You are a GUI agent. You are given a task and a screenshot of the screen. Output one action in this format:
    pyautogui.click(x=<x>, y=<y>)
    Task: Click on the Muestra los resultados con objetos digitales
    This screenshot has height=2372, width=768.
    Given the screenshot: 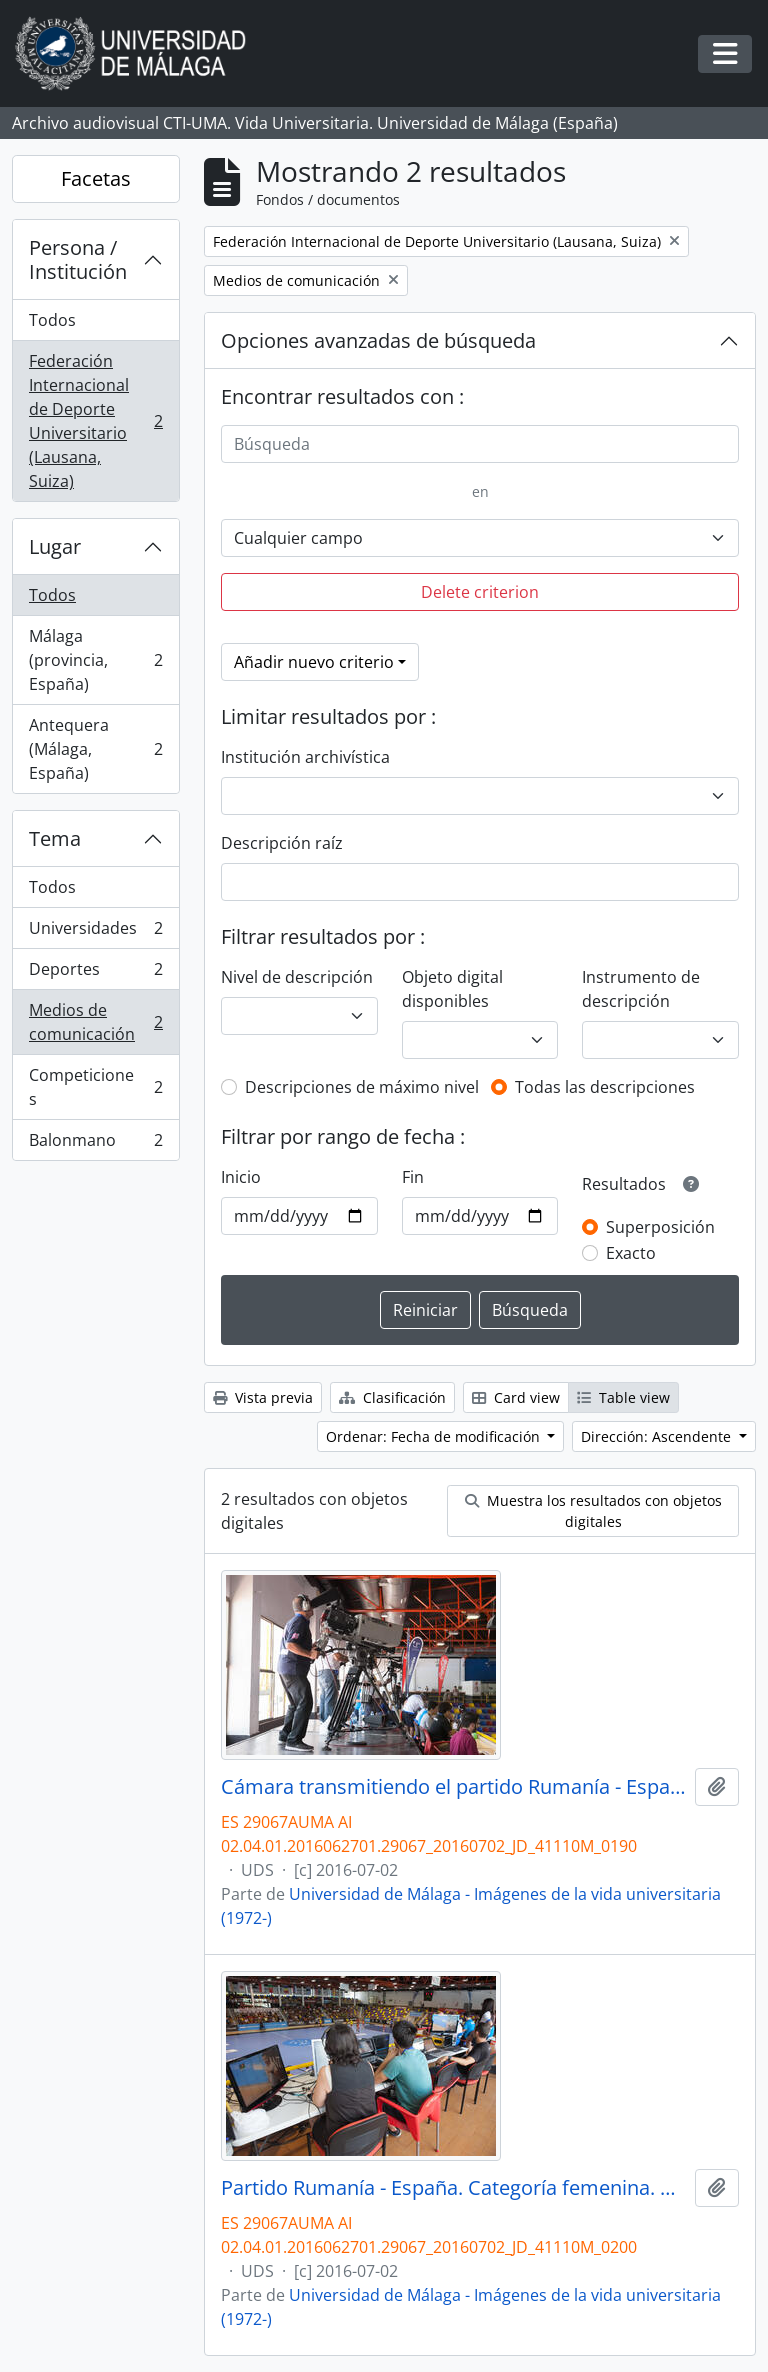 What is the action you would take?
    pyautogui.click(x=593, y=1511)
    